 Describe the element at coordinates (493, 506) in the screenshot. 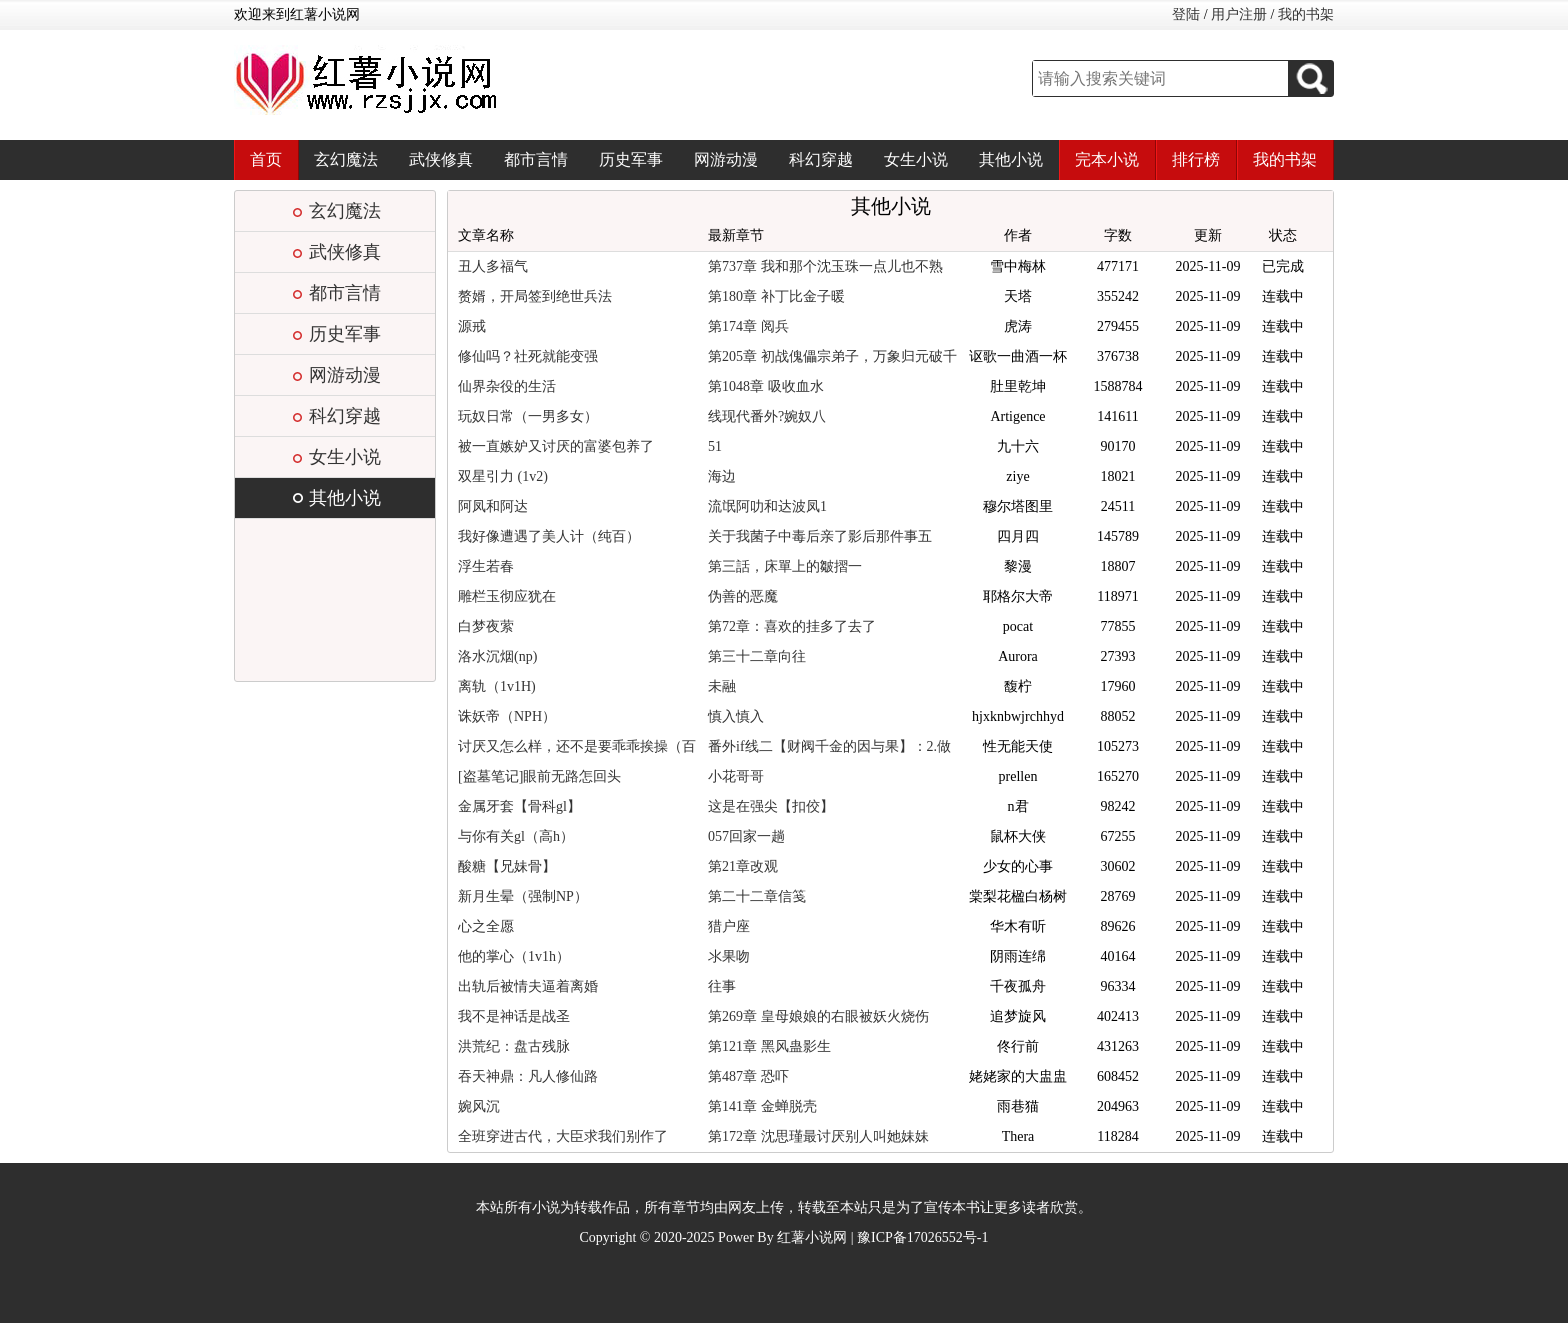

I see `阿凤和阿达` at that location.